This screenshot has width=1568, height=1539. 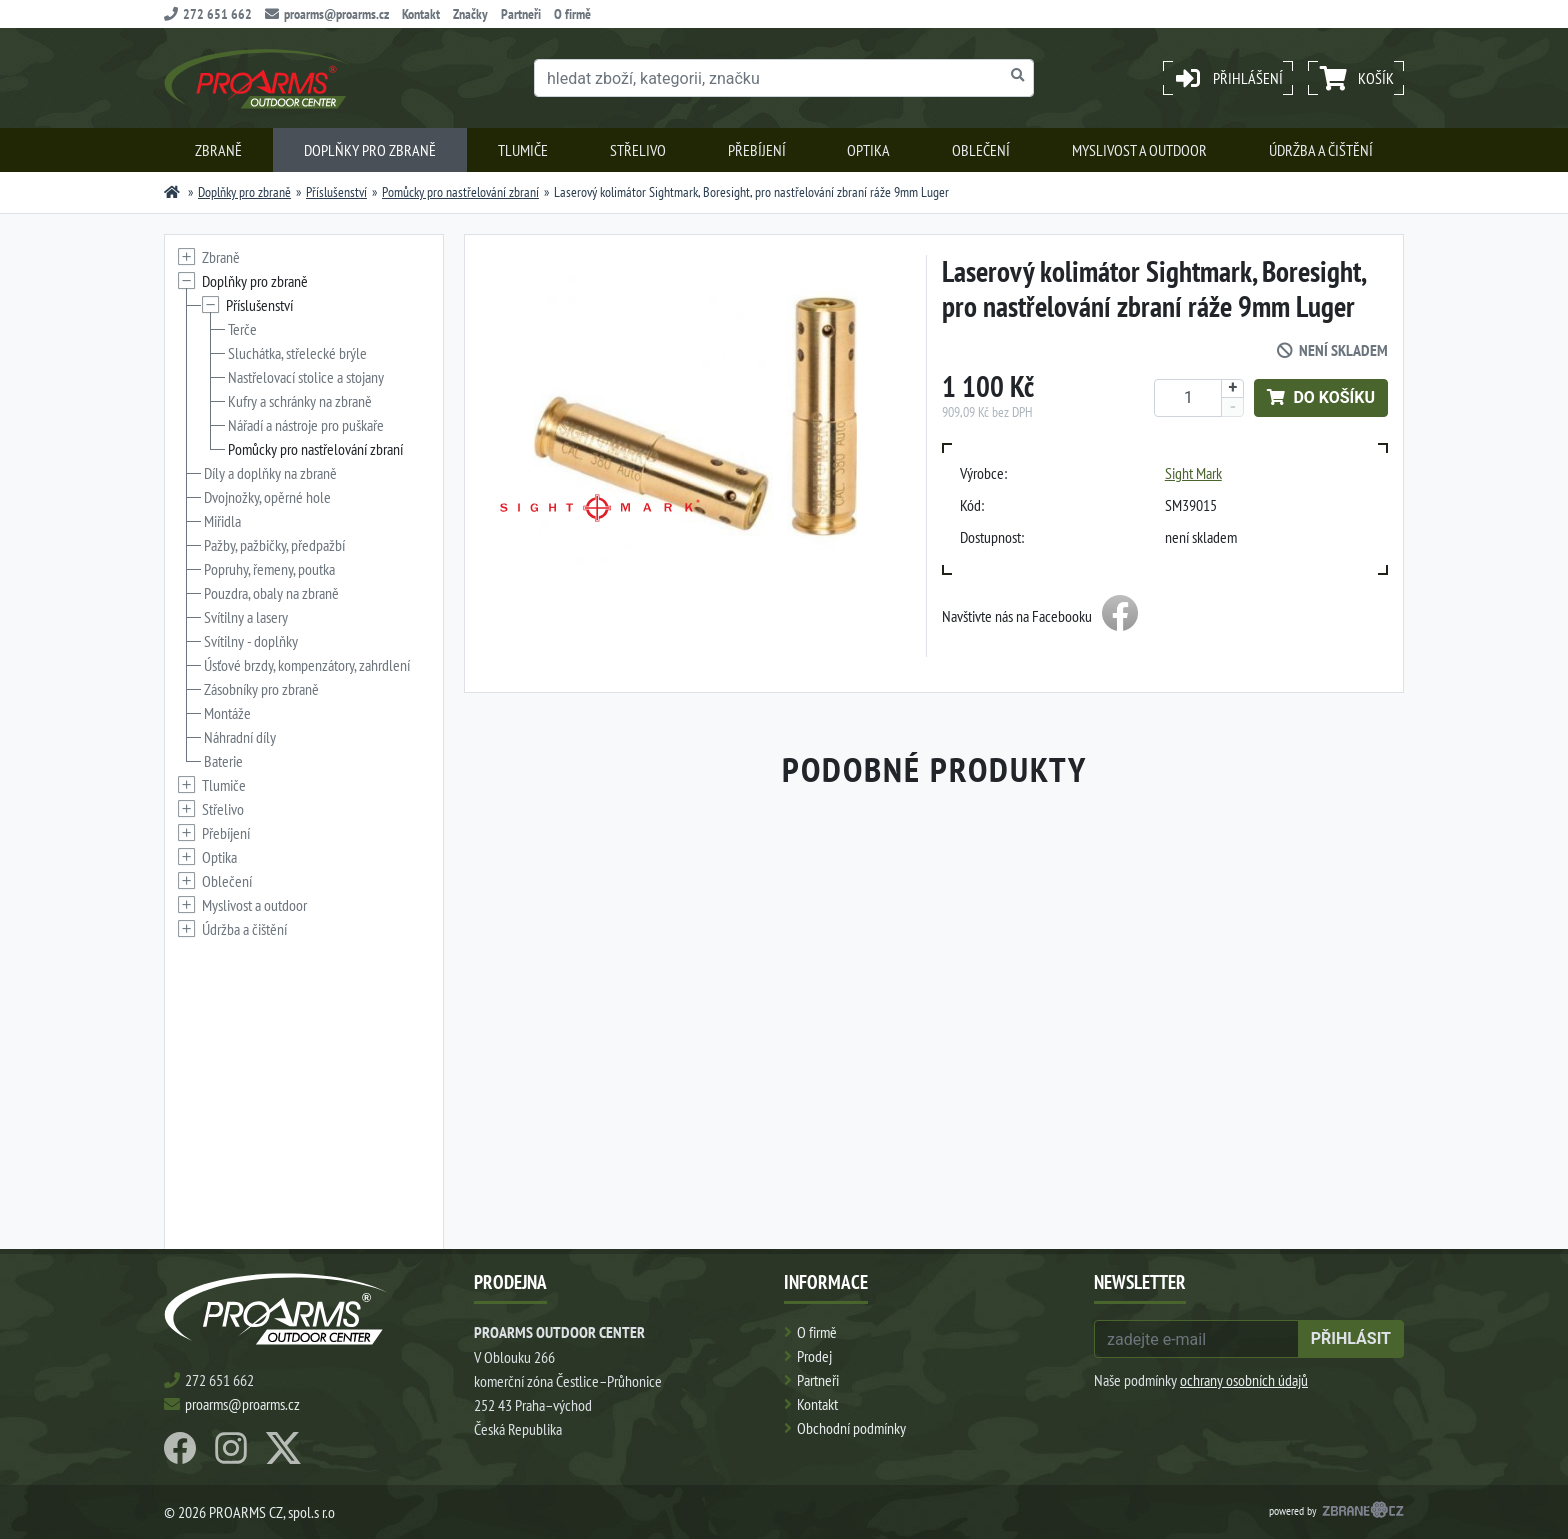 What do you see at coordinates (271, 593) in the screenshot?
I see `Pouzdra, obaly na zbraně` at bounding box center [271, 593].